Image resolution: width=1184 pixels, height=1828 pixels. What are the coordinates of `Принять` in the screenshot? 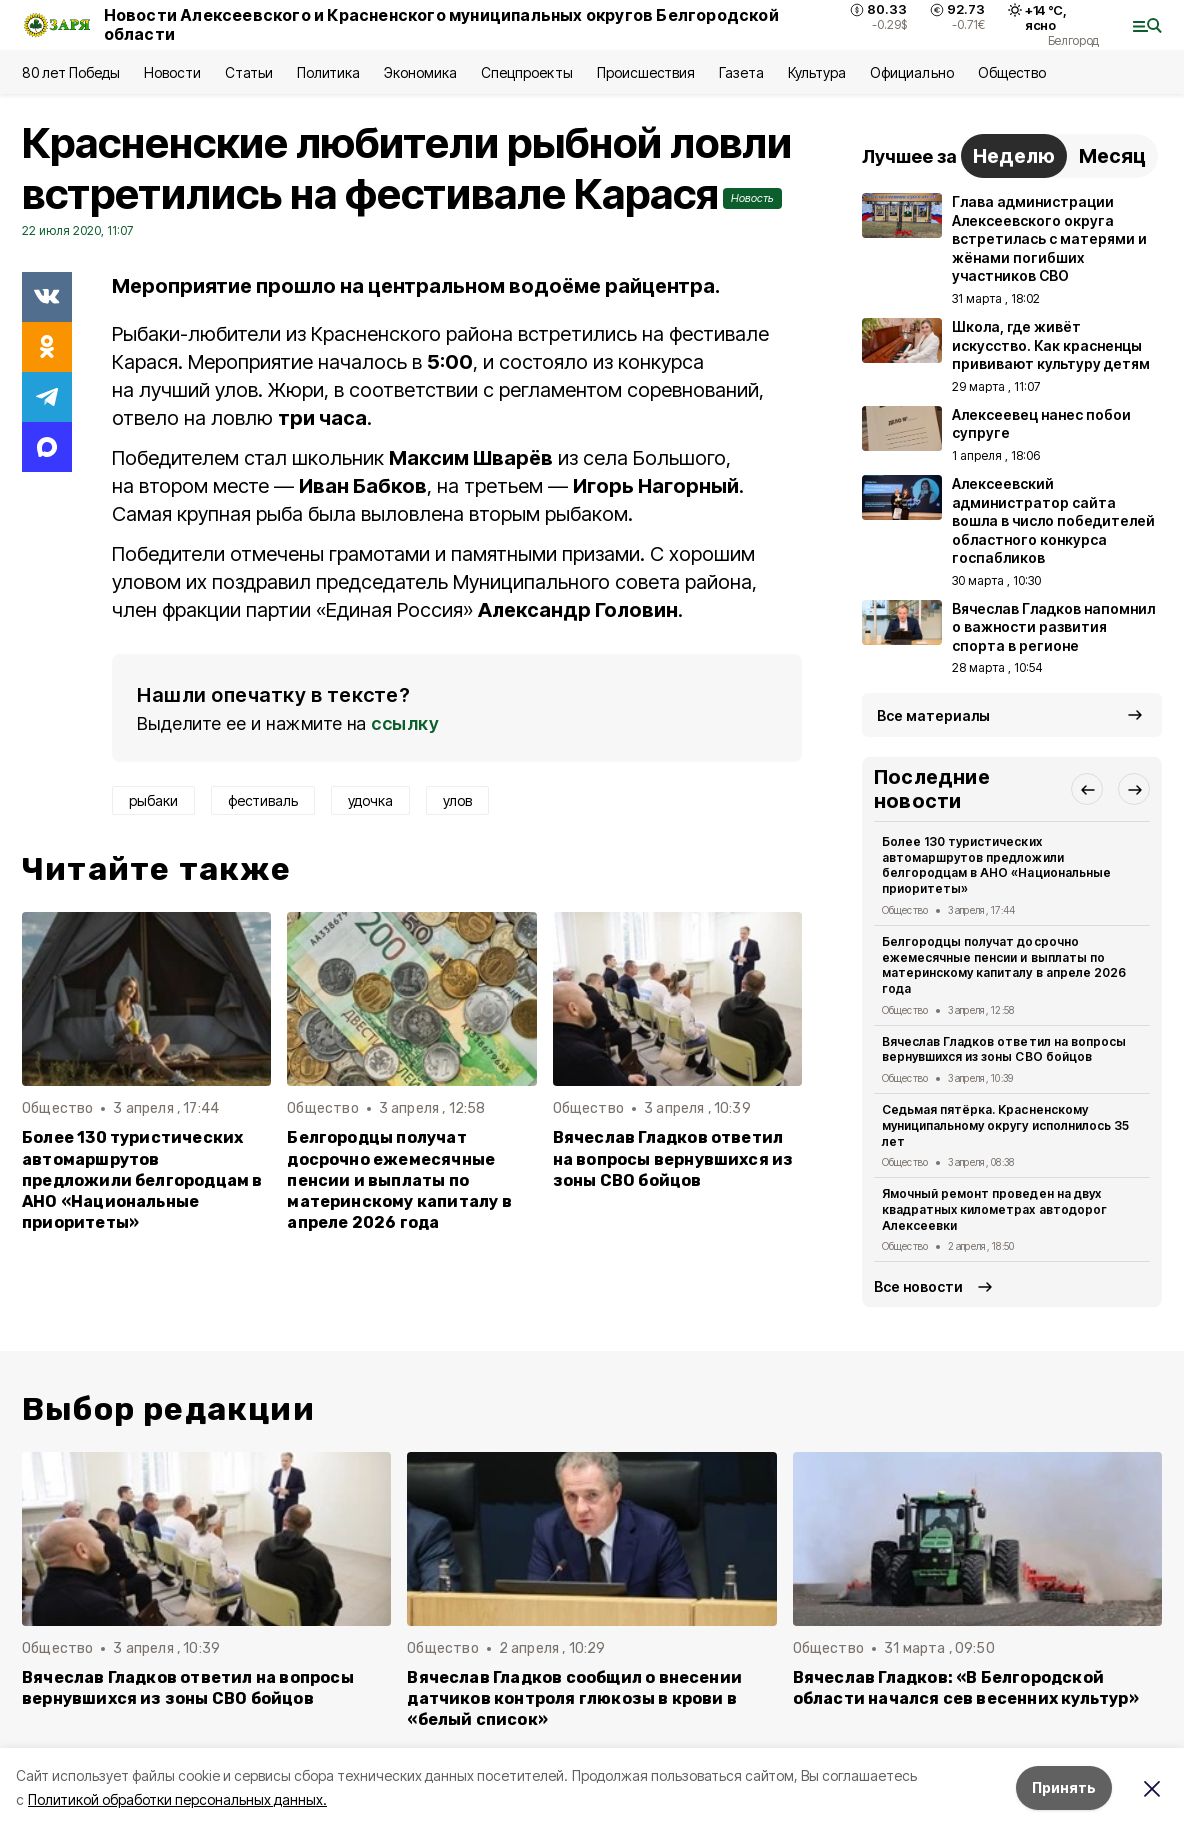 It's located at (1064, 1787).